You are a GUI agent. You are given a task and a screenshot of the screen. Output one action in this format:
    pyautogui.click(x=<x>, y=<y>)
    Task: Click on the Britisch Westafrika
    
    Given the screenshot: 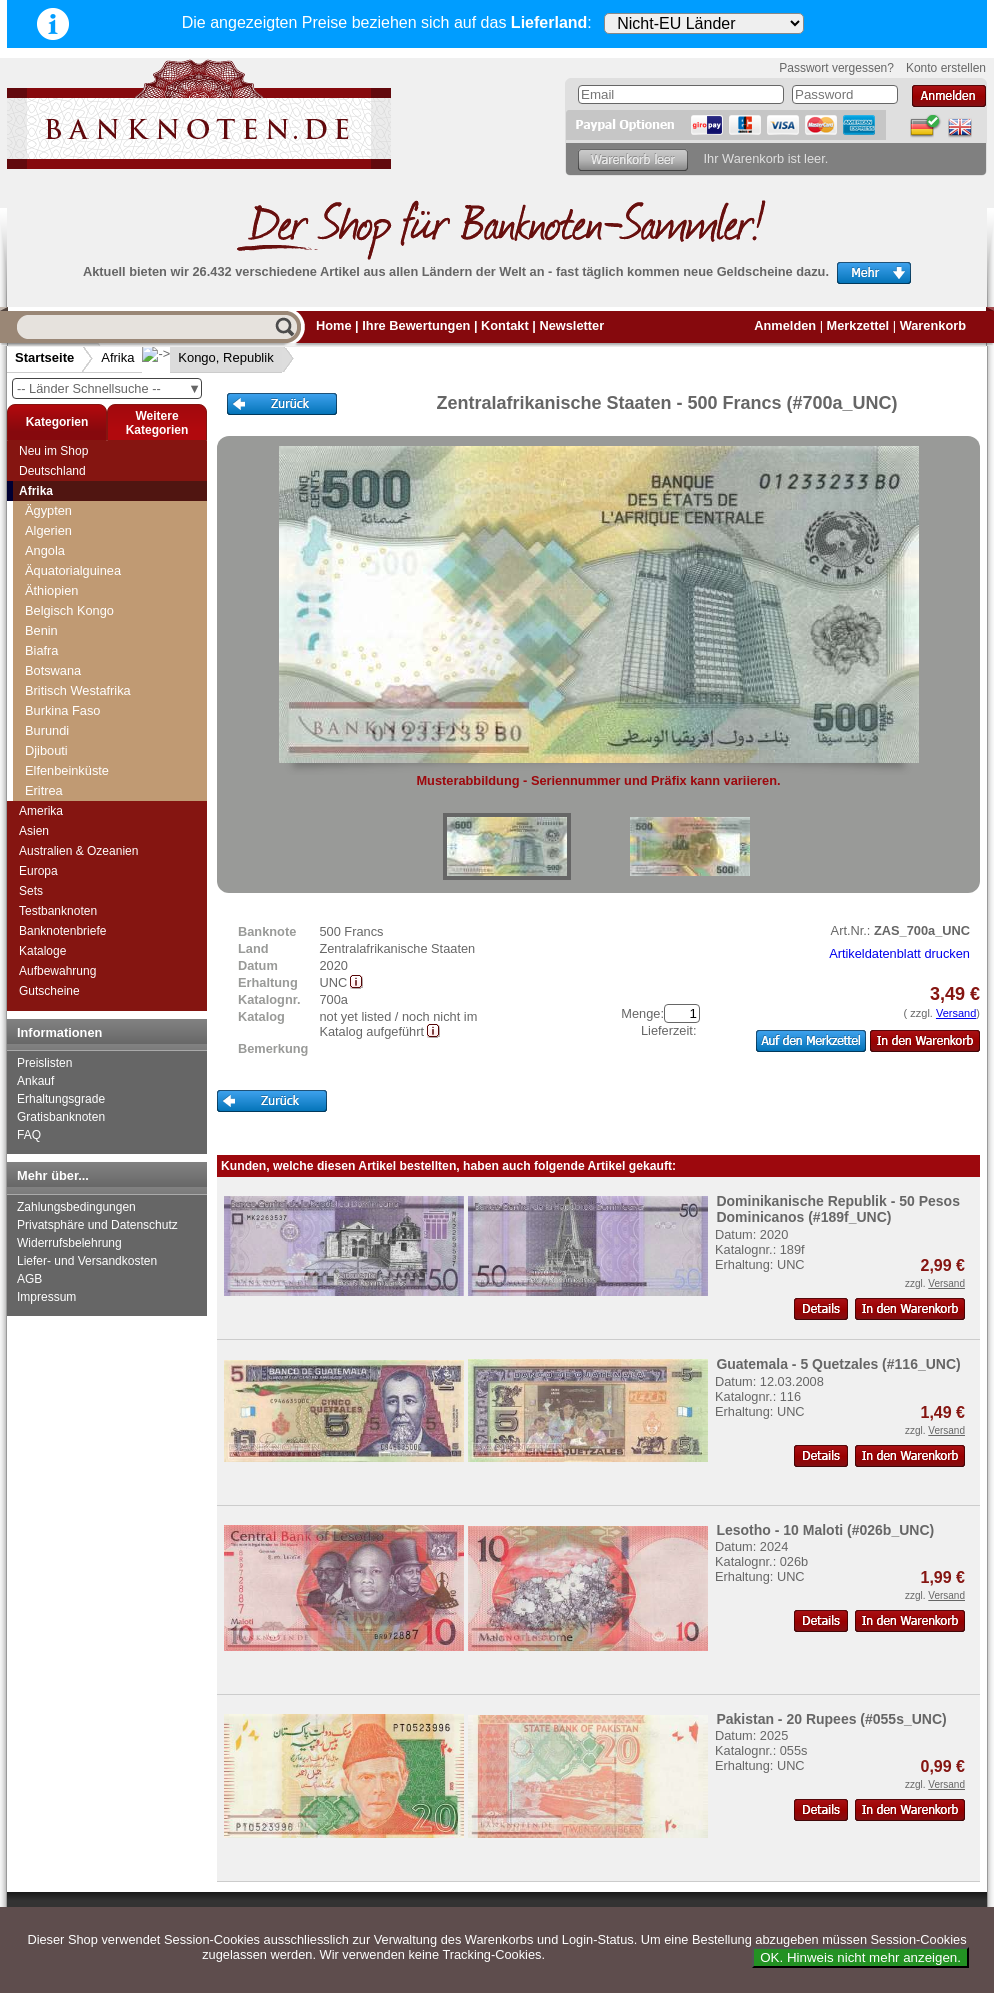 What is the action you would take?
    pyautogui.click(x=78, y=690)
    